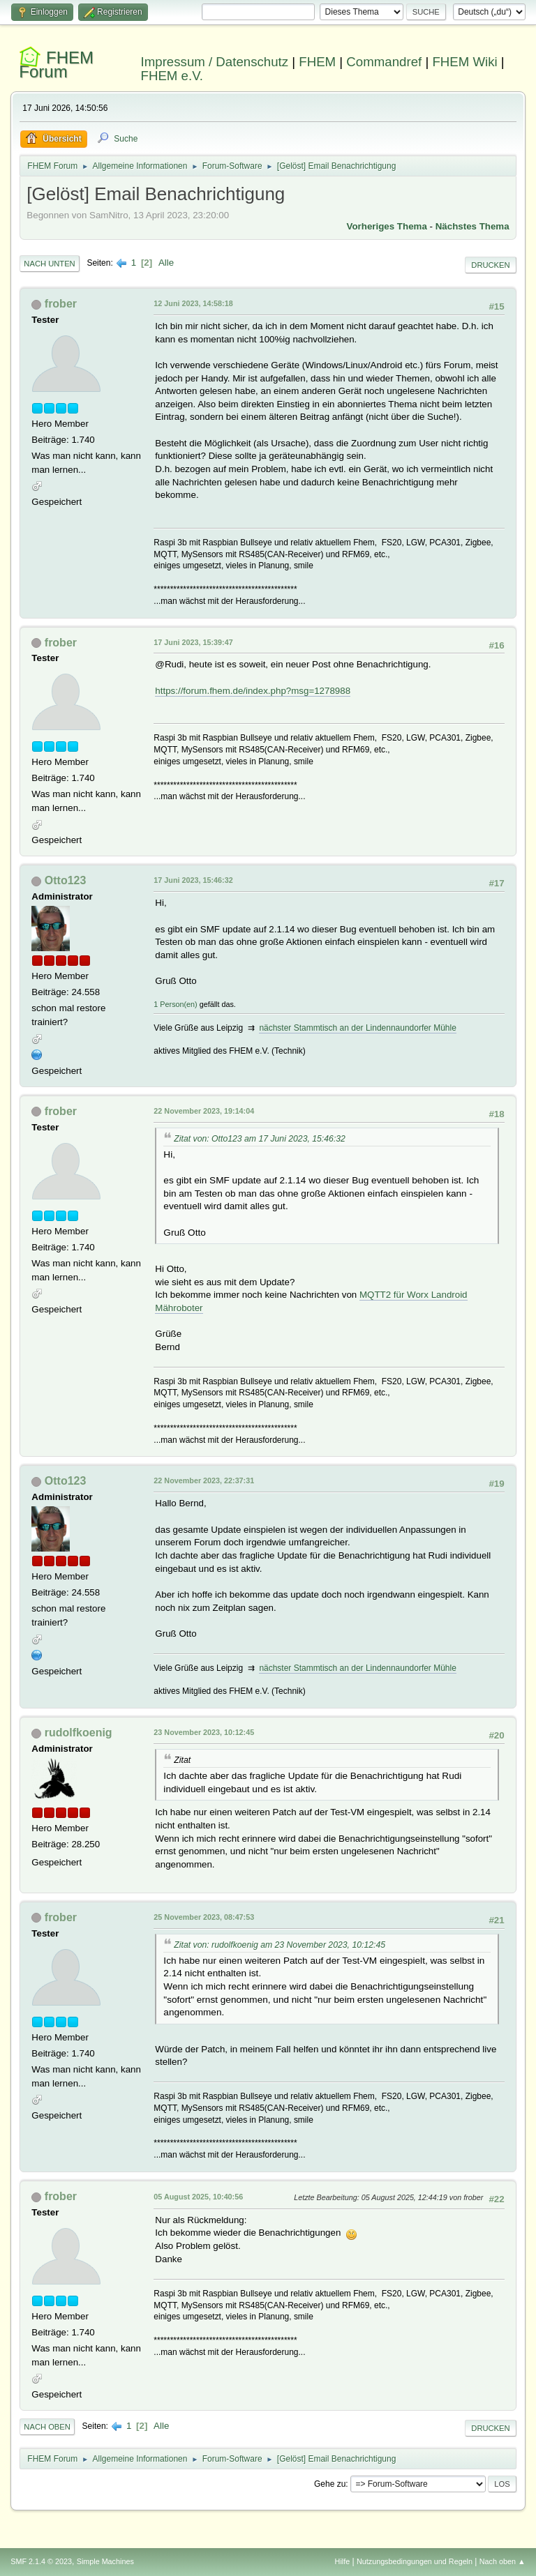  I want to click on Otto123, so click(66, 880).